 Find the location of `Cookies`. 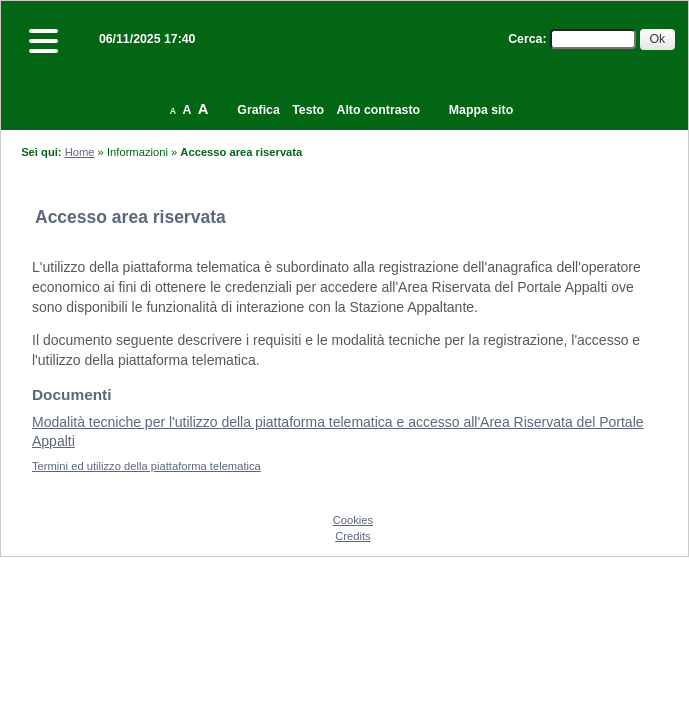

Cookies is located at coordinates (353, 520).